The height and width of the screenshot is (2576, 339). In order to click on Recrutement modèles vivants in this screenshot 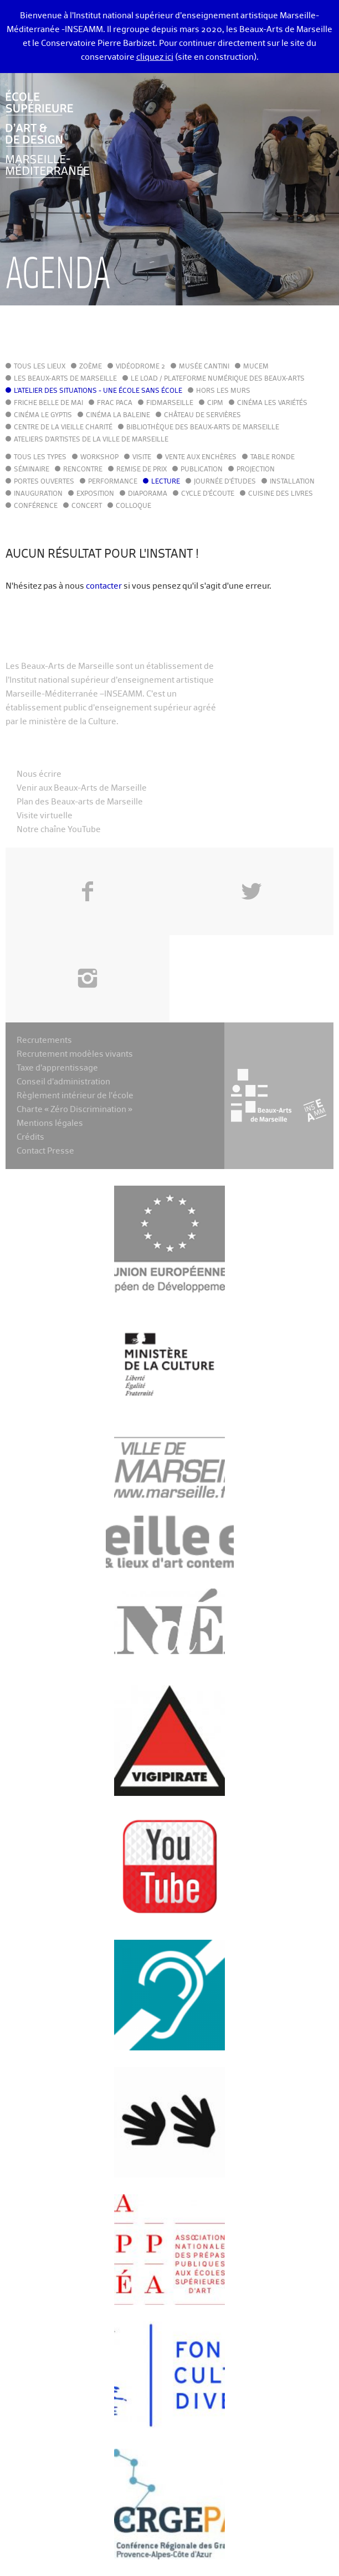, I will do `click(75, 1054)`.